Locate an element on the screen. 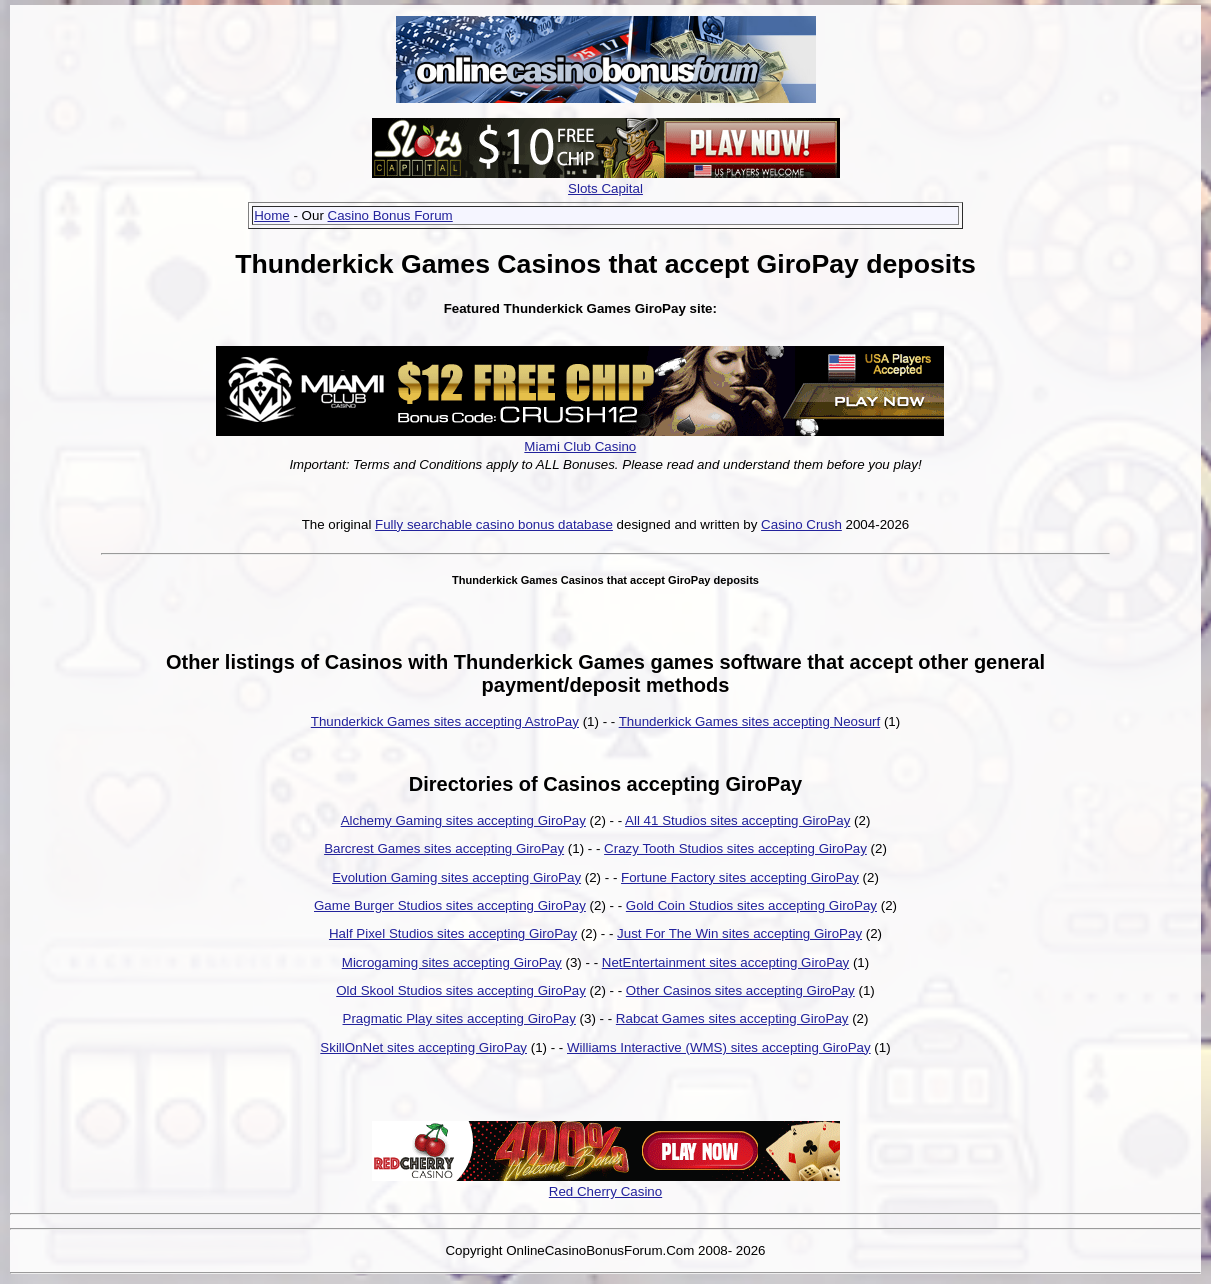  Barcrest Games sites accepting GiroPay is located at coordinates (444, 848).